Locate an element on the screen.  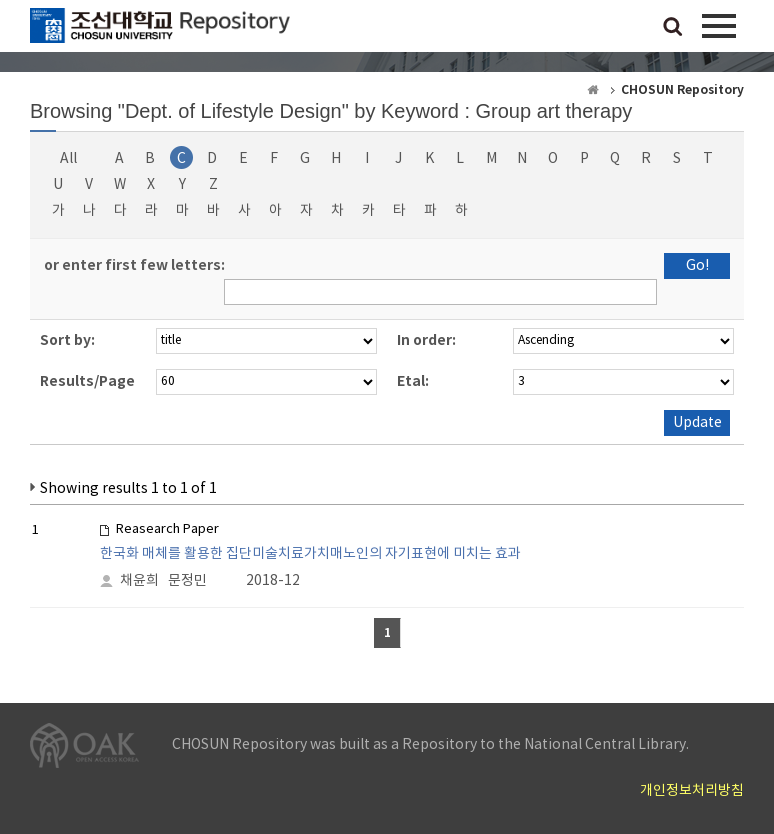
채윤희 is located at coordinates (139, 581).